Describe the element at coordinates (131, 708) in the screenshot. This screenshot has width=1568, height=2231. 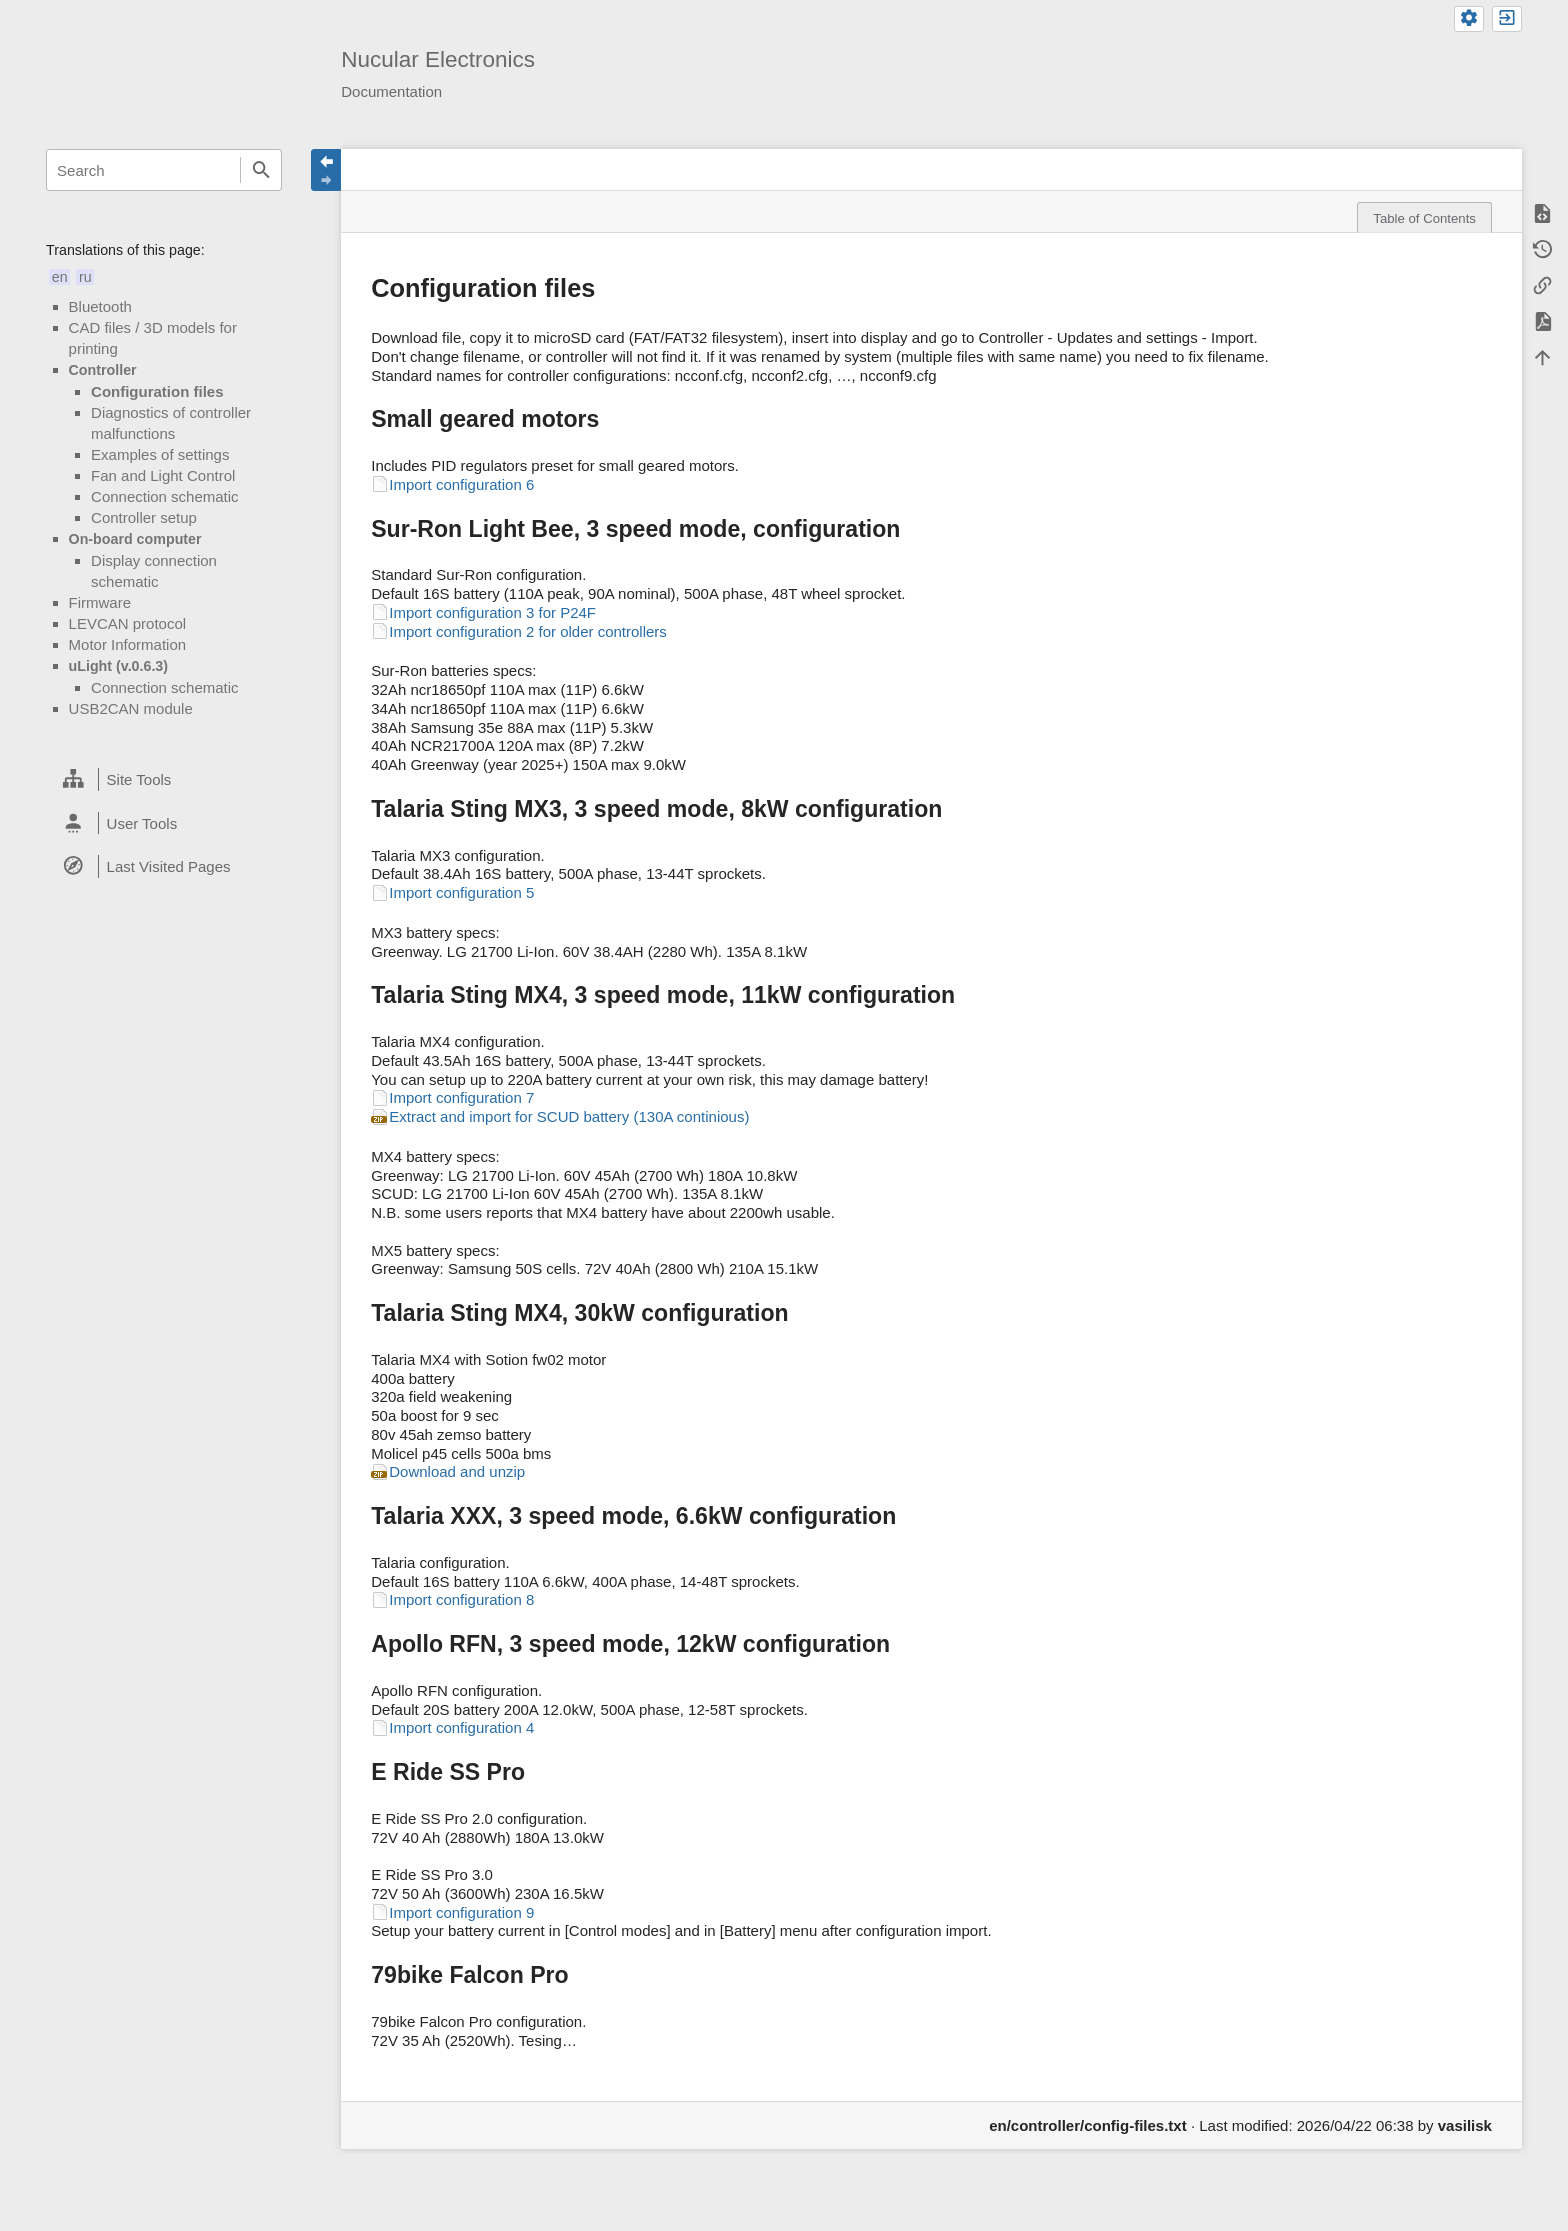
I see `USB2CAN module` at that location.